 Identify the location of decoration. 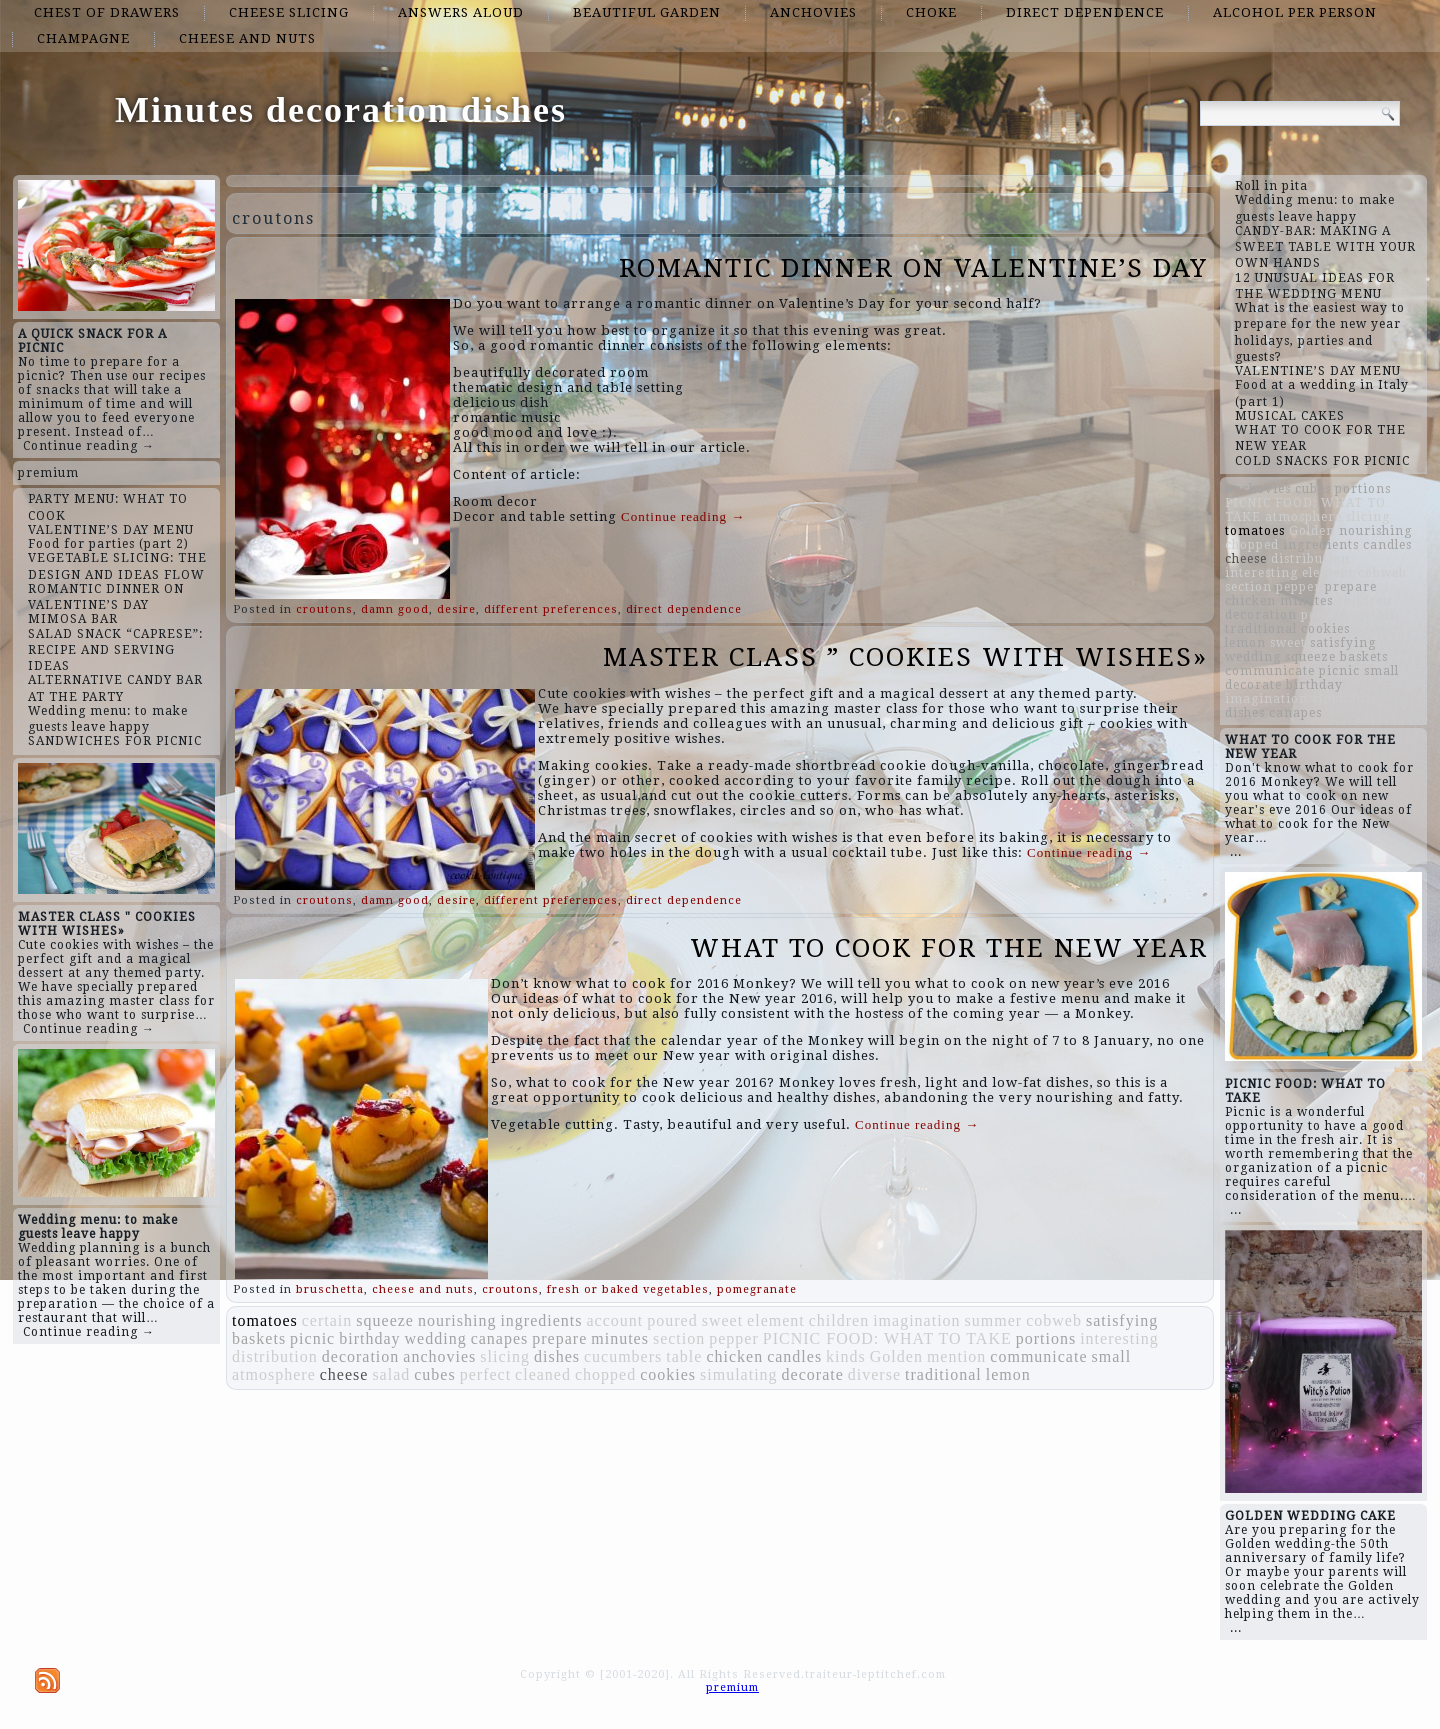
(361, 1356).